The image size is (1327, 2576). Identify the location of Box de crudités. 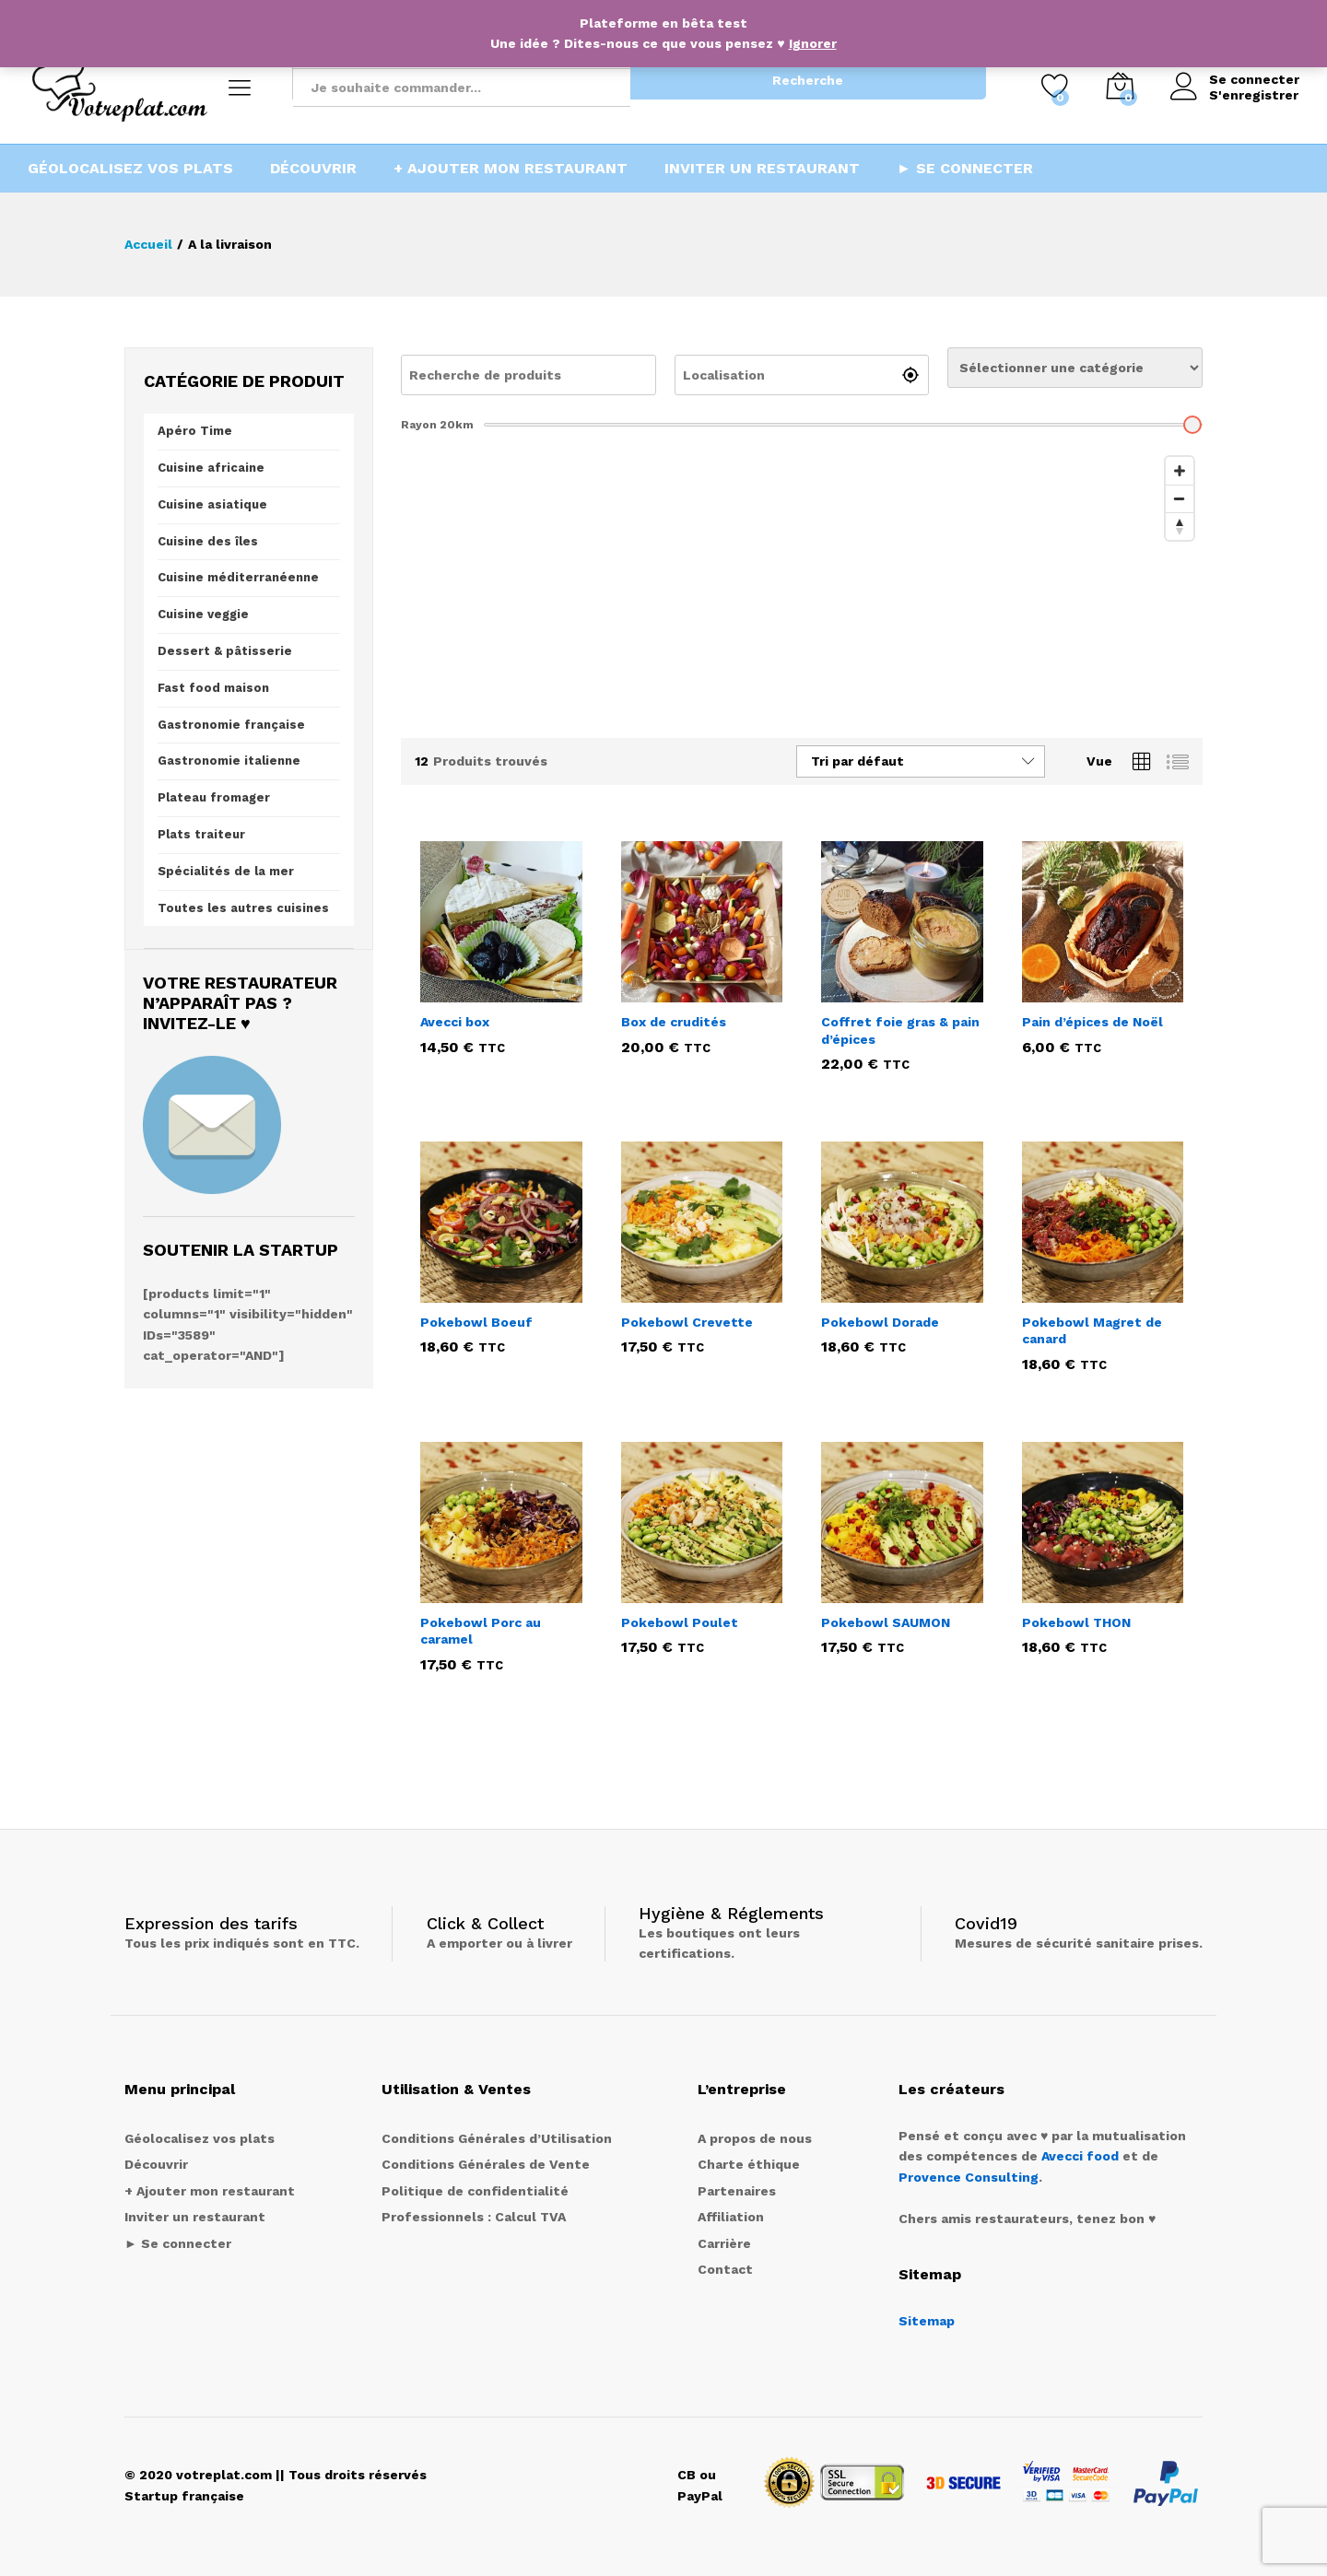
(673, 1021).